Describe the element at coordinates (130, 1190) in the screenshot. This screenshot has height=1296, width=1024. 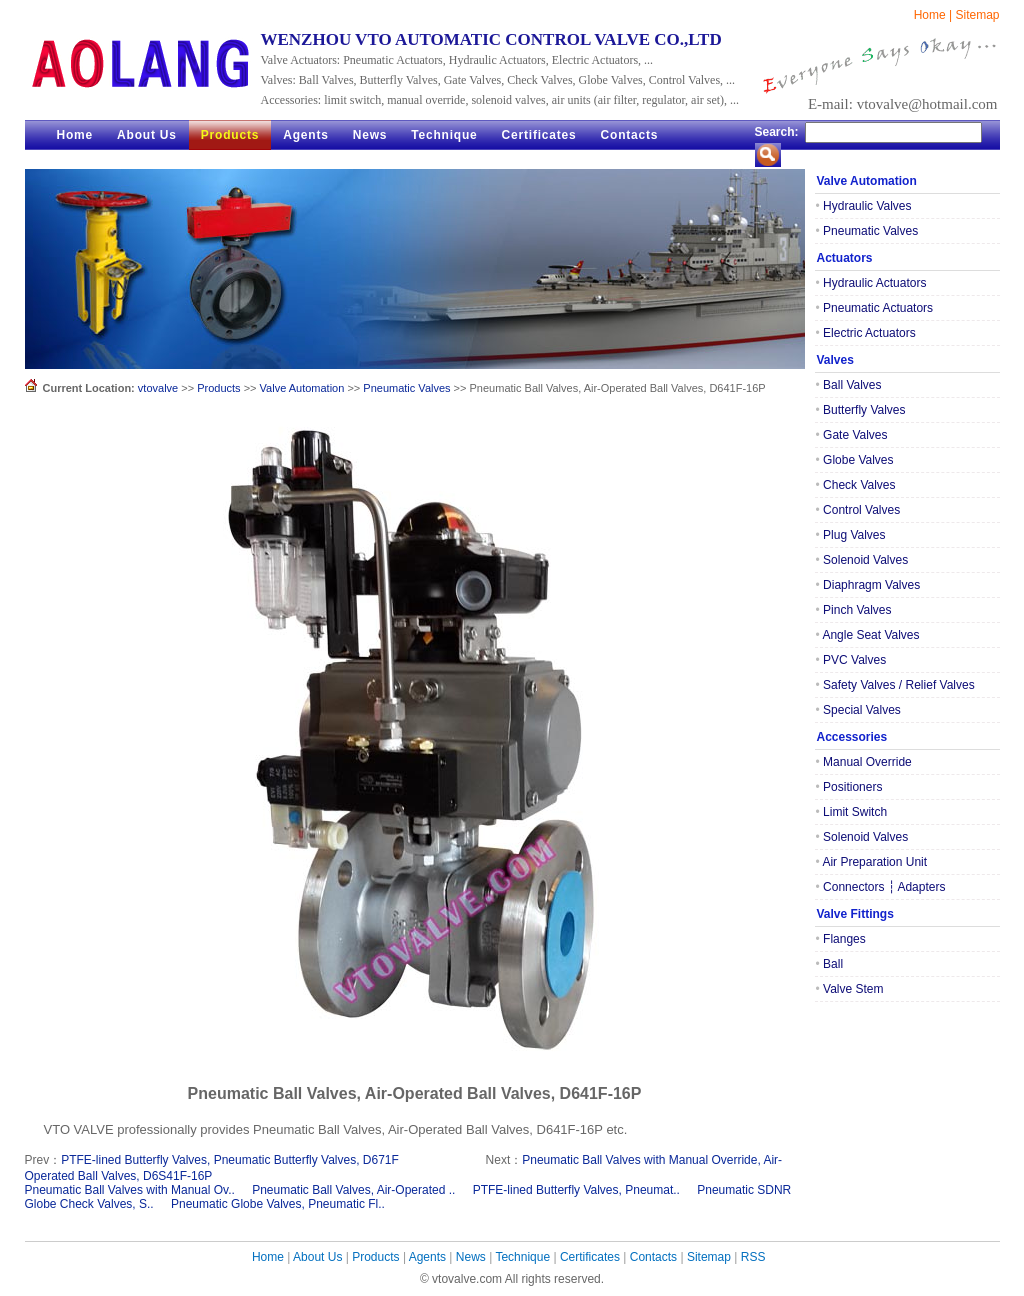
I see `Pneumatic Ball Valves with Manual Ov..` at that location.